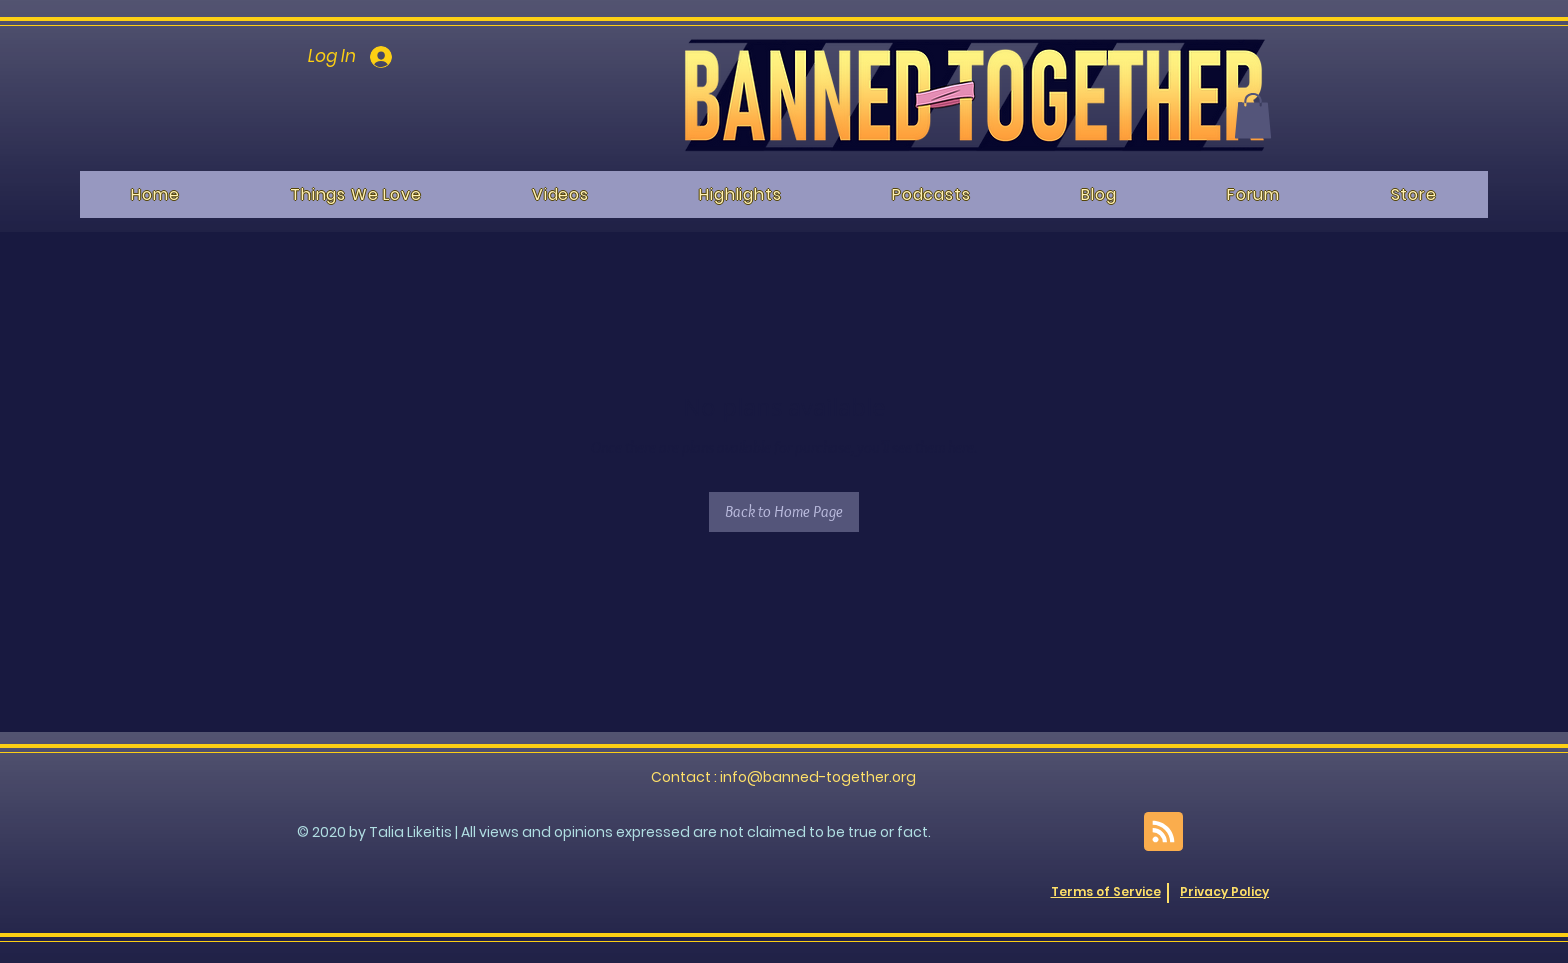 Image resolution: width=1568 pixels, height=963 pixels. What do you see at coordinates (1163, 832) in the screenshot?
I see `[Blog RSS feed]` at bounding box center [1163, 832].